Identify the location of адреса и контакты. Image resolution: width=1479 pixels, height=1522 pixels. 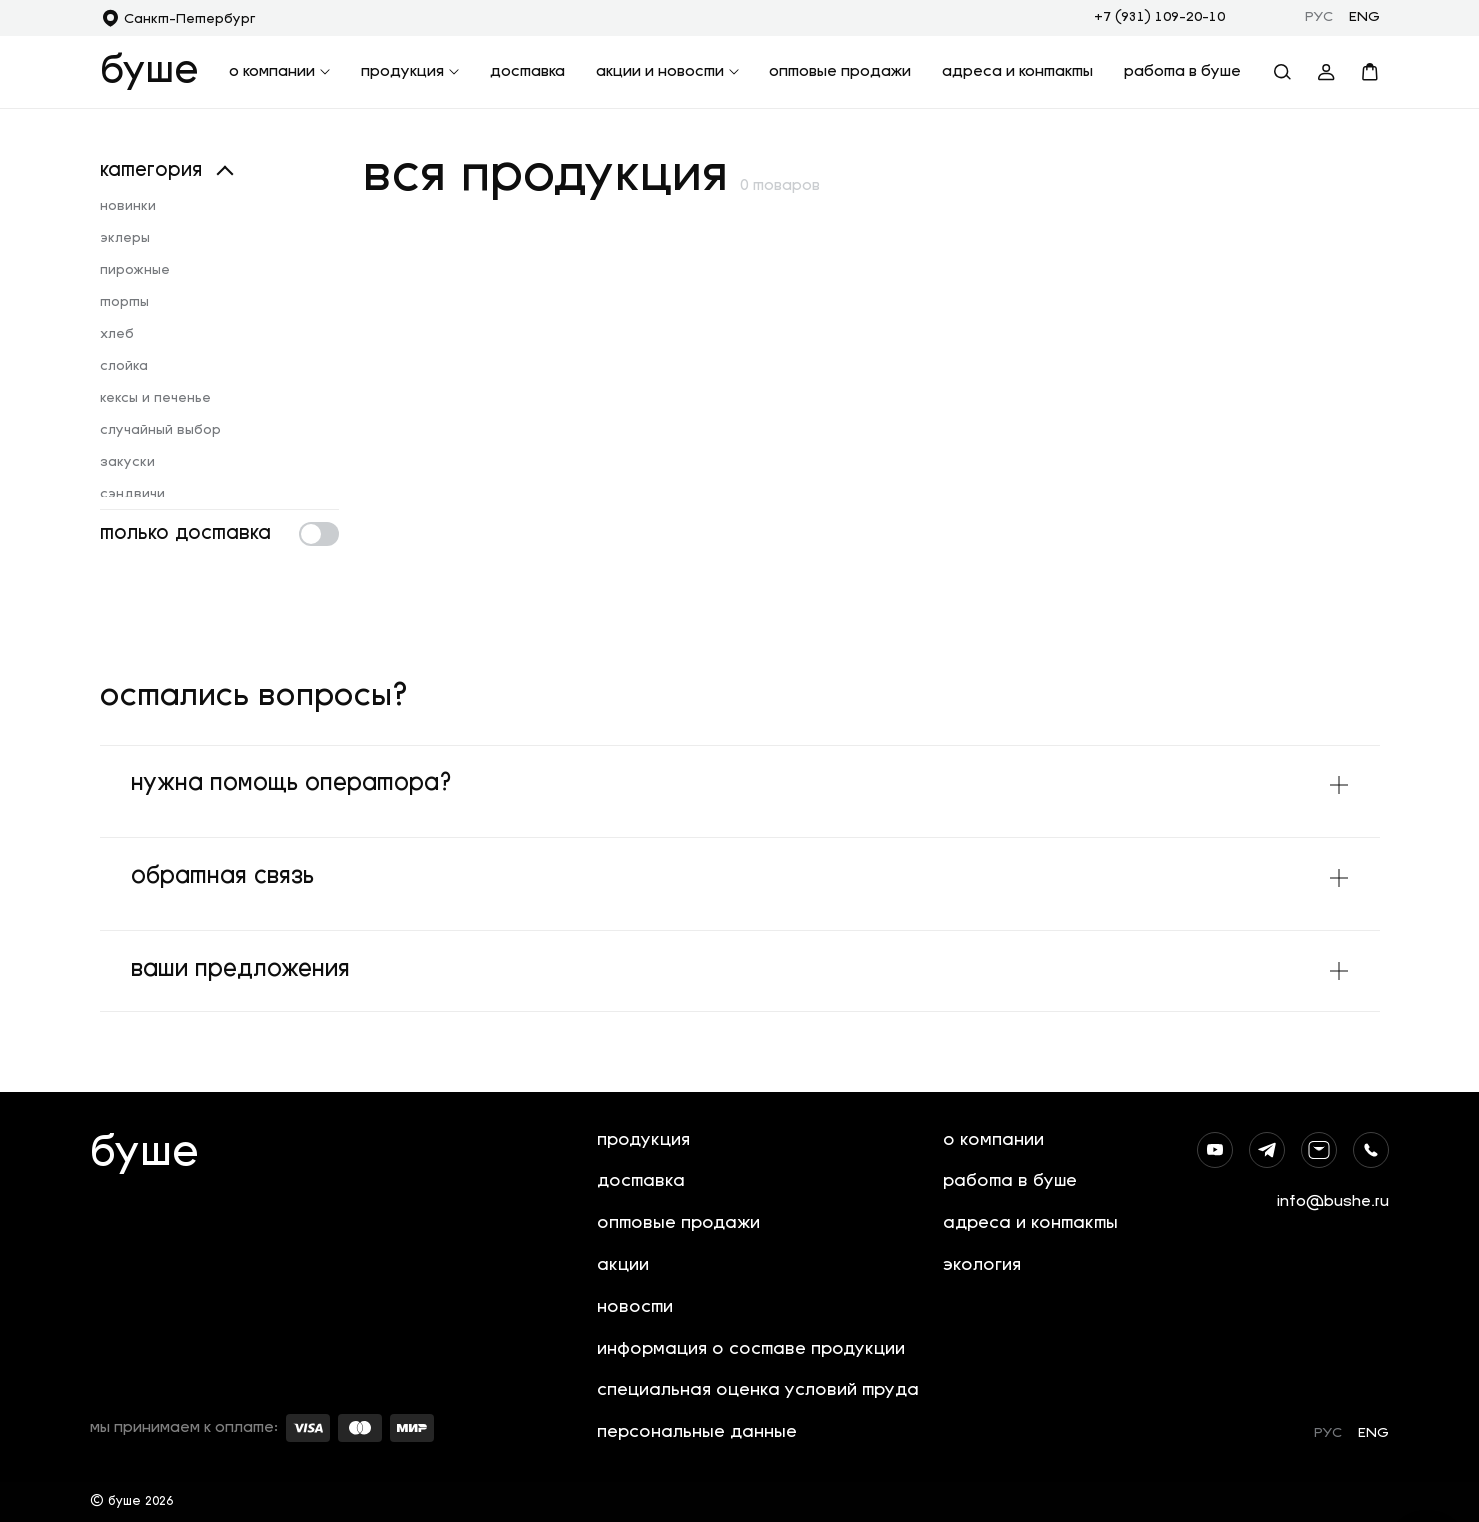
(1017, 72).